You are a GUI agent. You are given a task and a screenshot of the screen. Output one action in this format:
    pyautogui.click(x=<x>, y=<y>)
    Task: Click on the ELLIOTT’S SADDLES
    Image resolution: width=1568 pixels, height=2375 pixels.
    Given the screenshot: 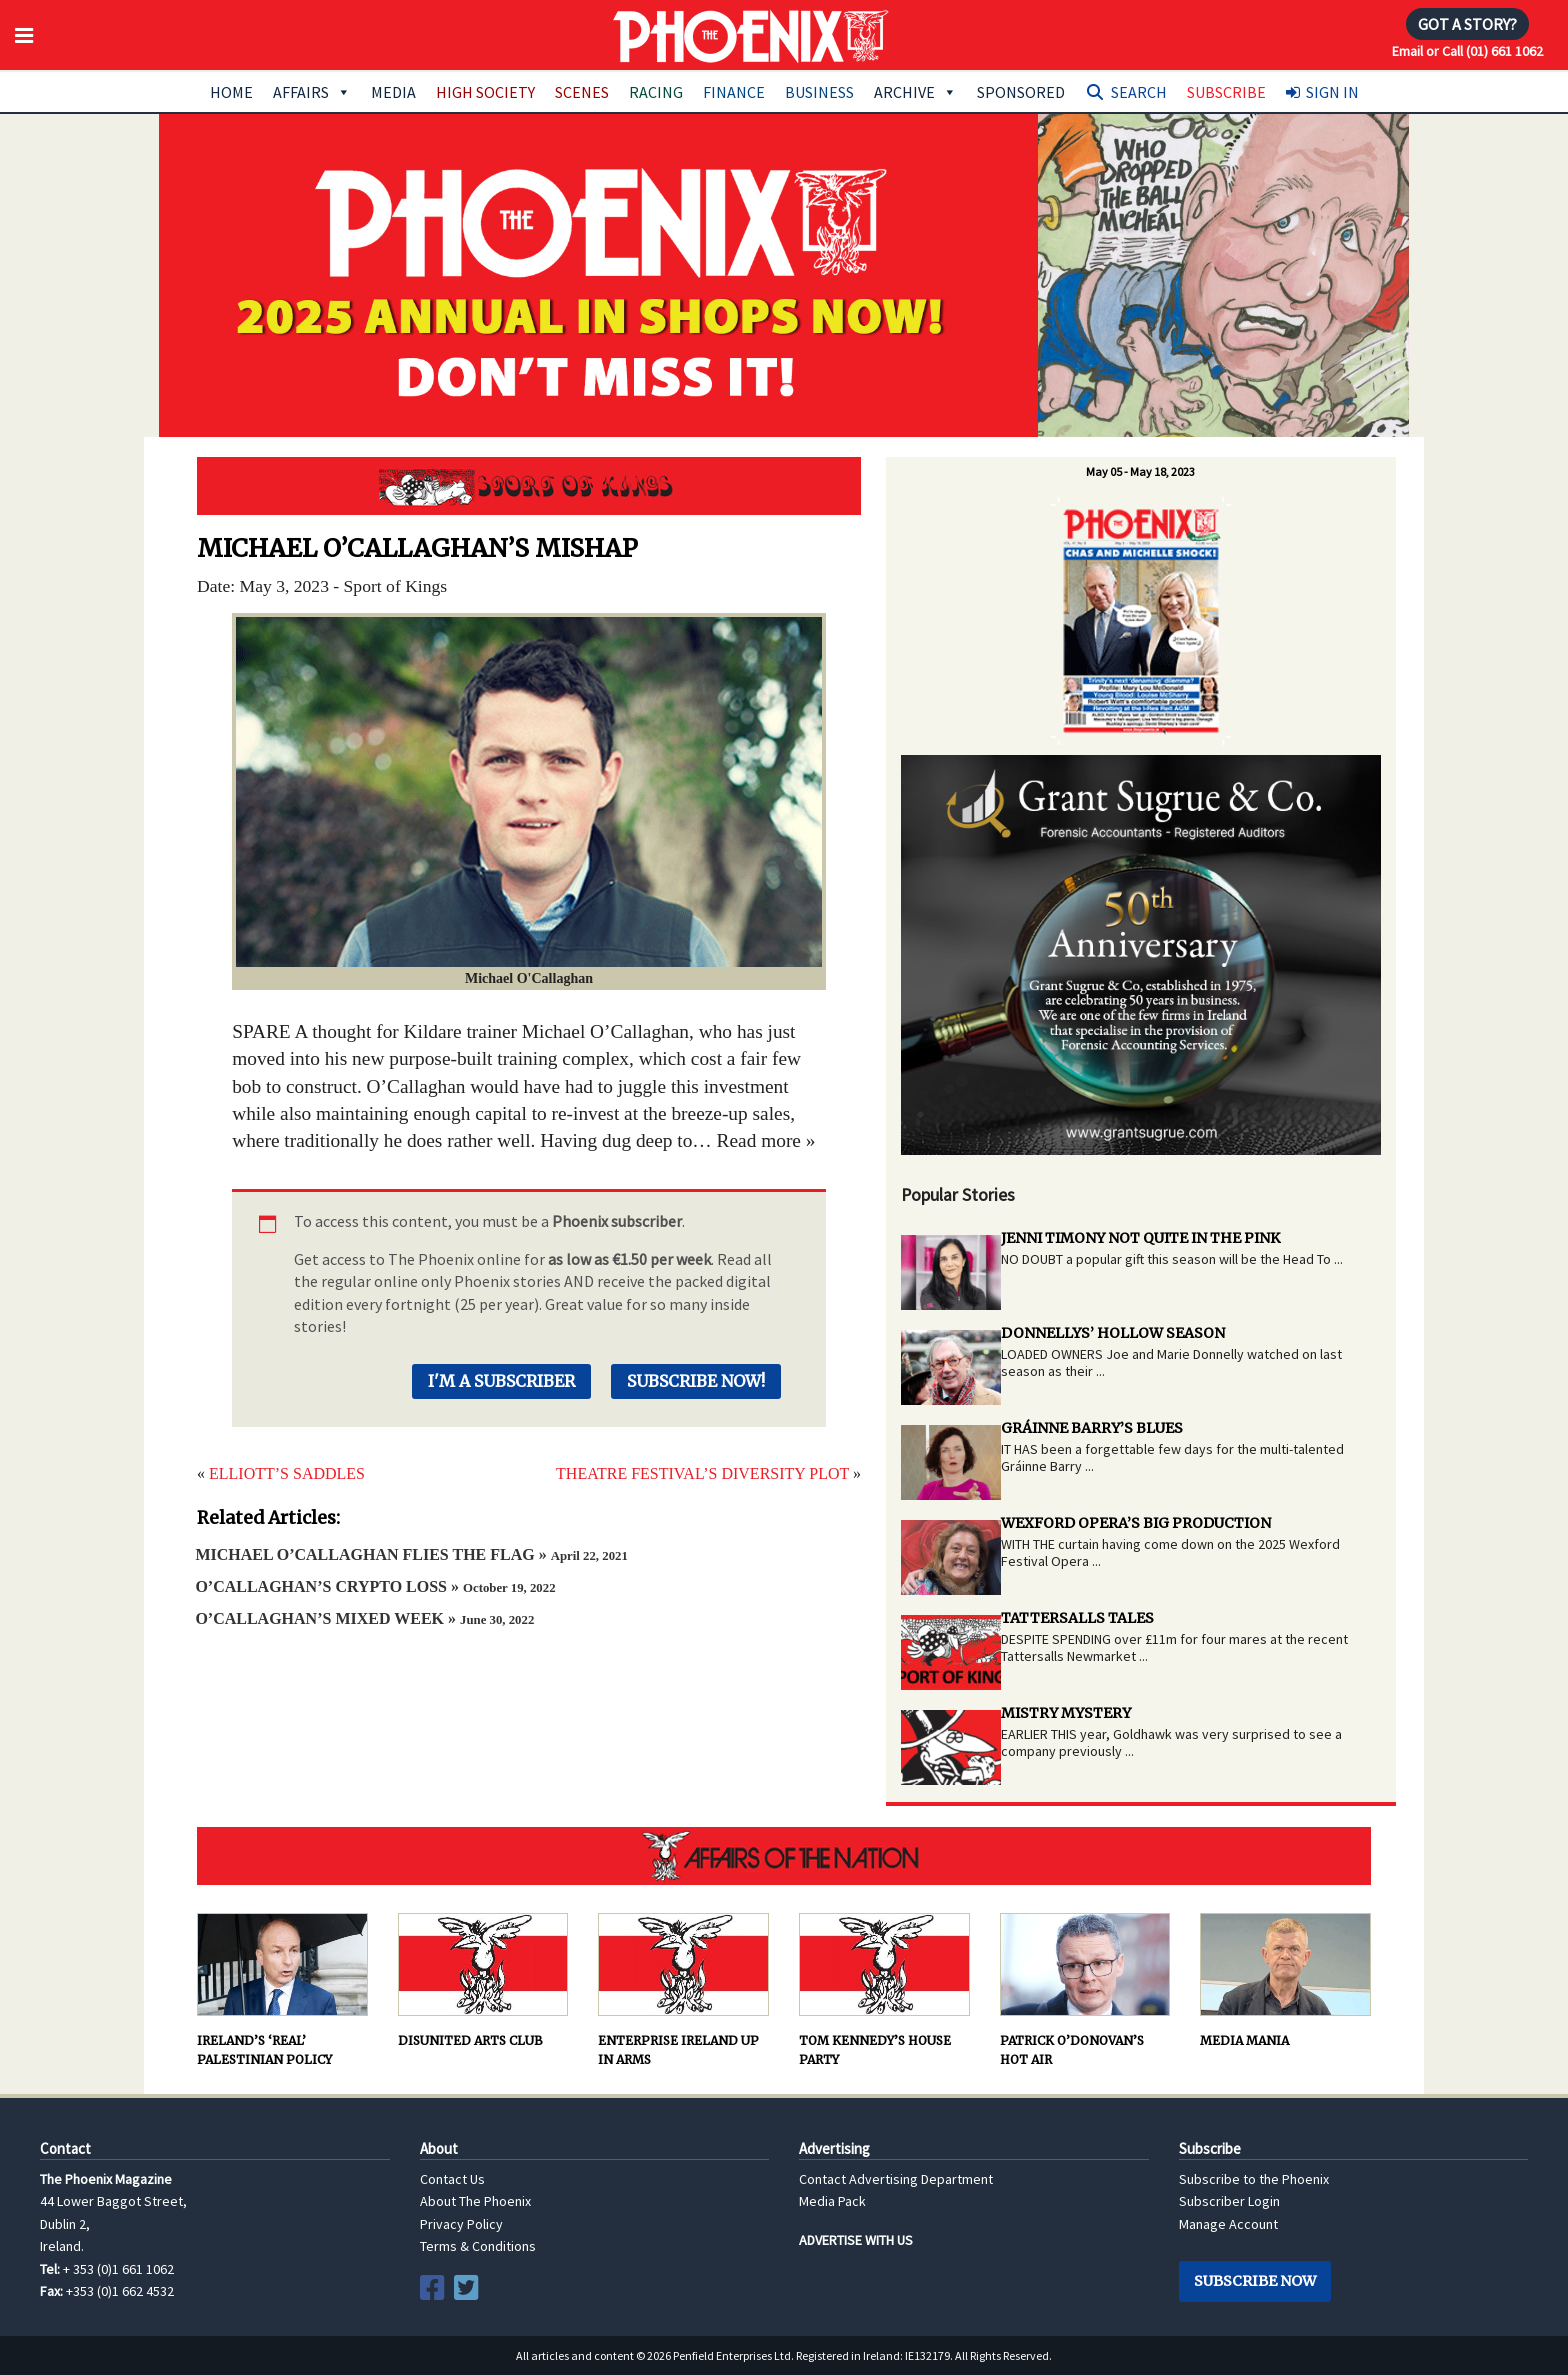 What is the action you would take?
    pyautogui.click(x=287, y=1473)
    